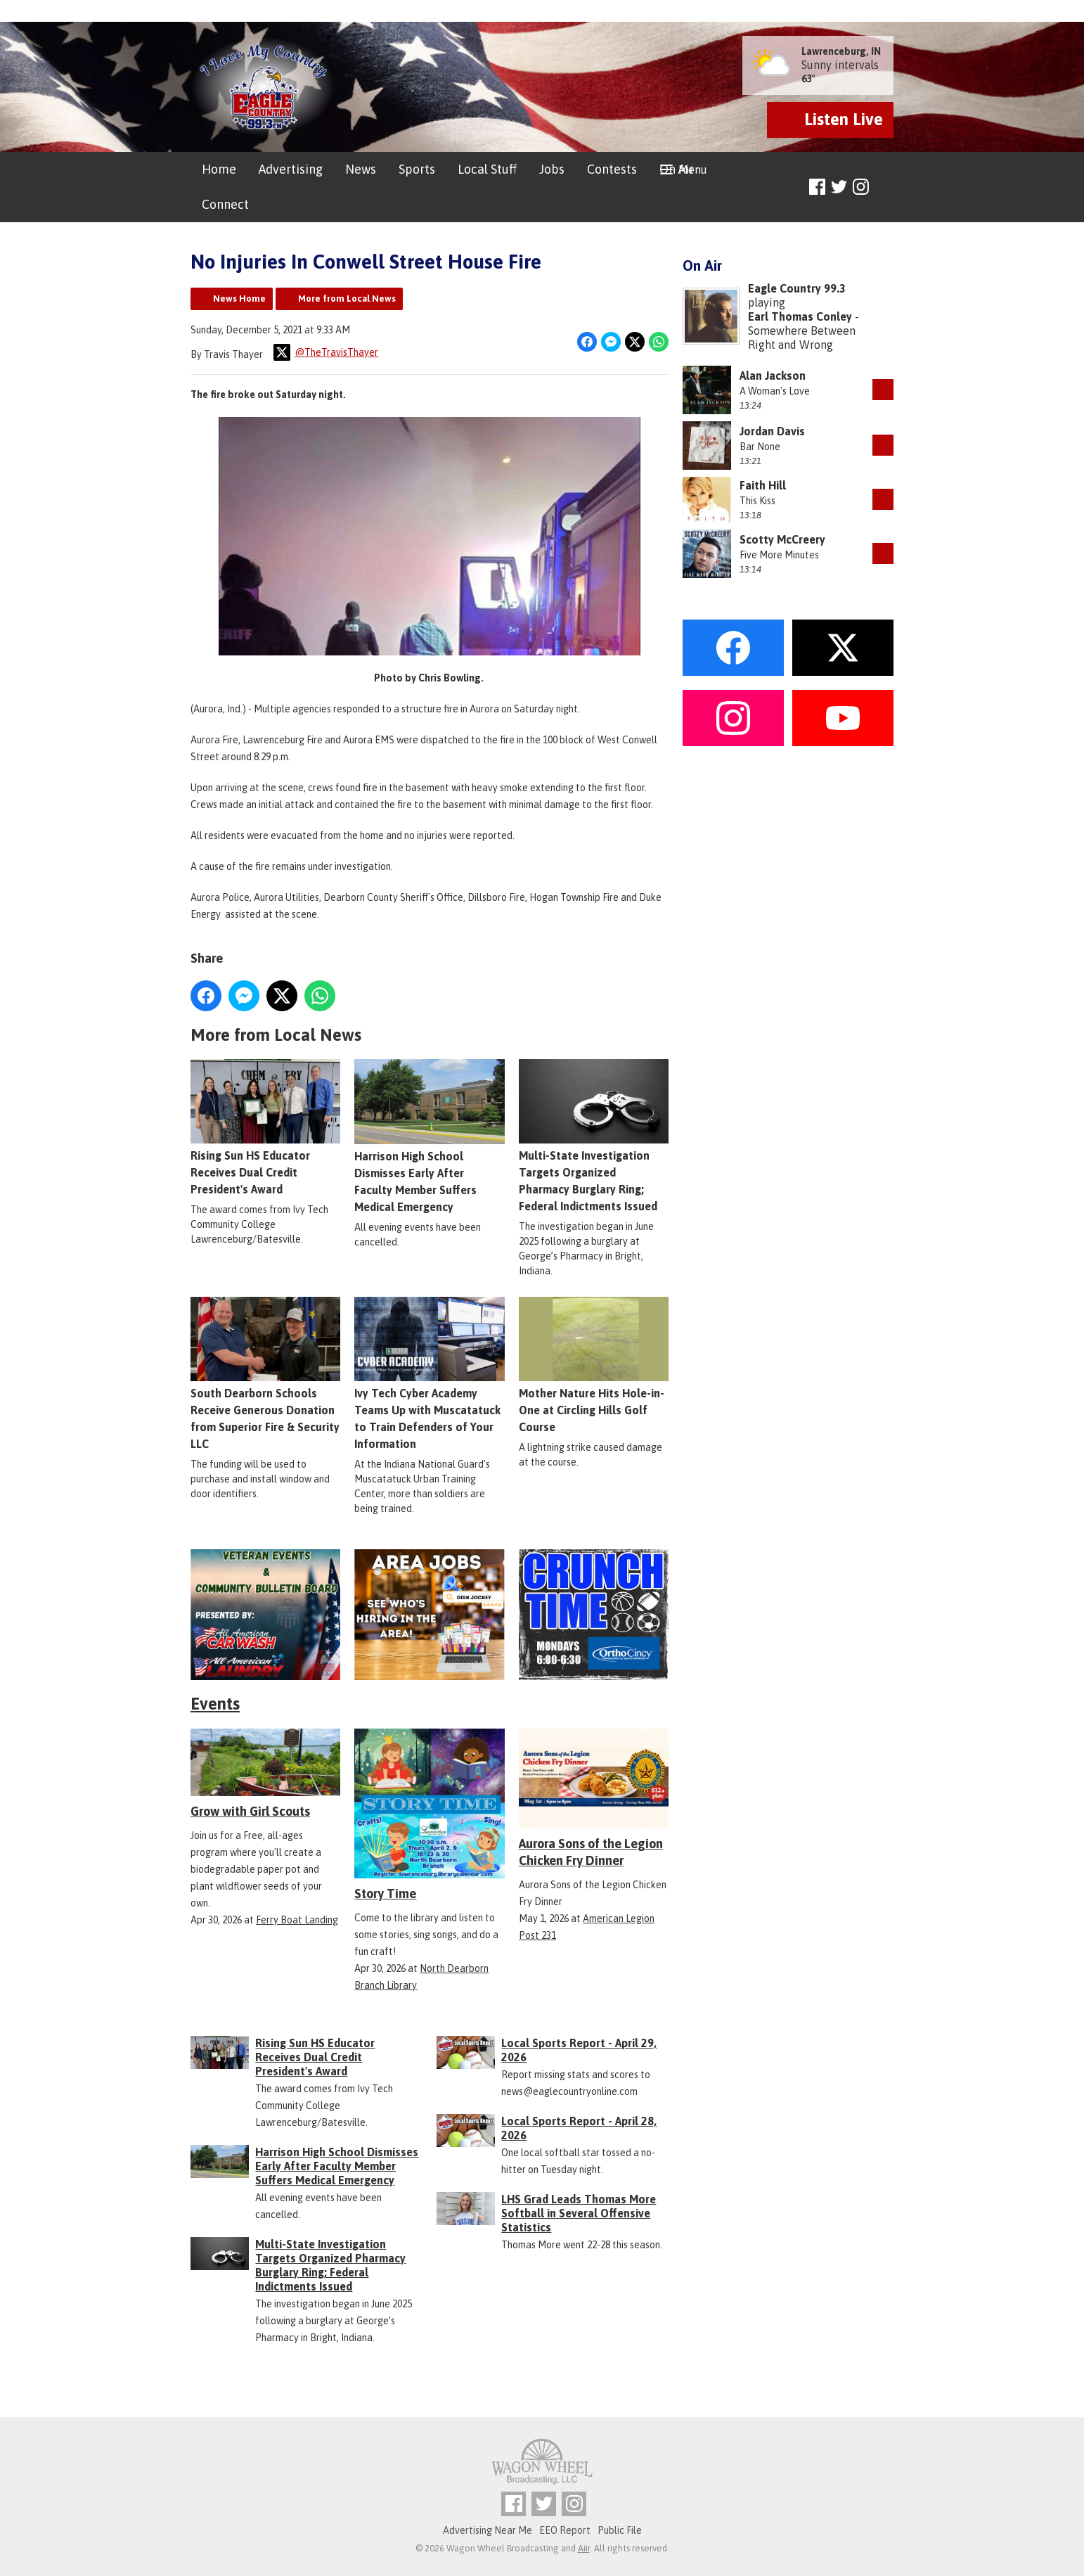 This screenshot has height=2576, width=1084. What do you see at coordinates (763, 485) in the screenshot?
I see `Faith Hill` at bounding box center [763, 485].